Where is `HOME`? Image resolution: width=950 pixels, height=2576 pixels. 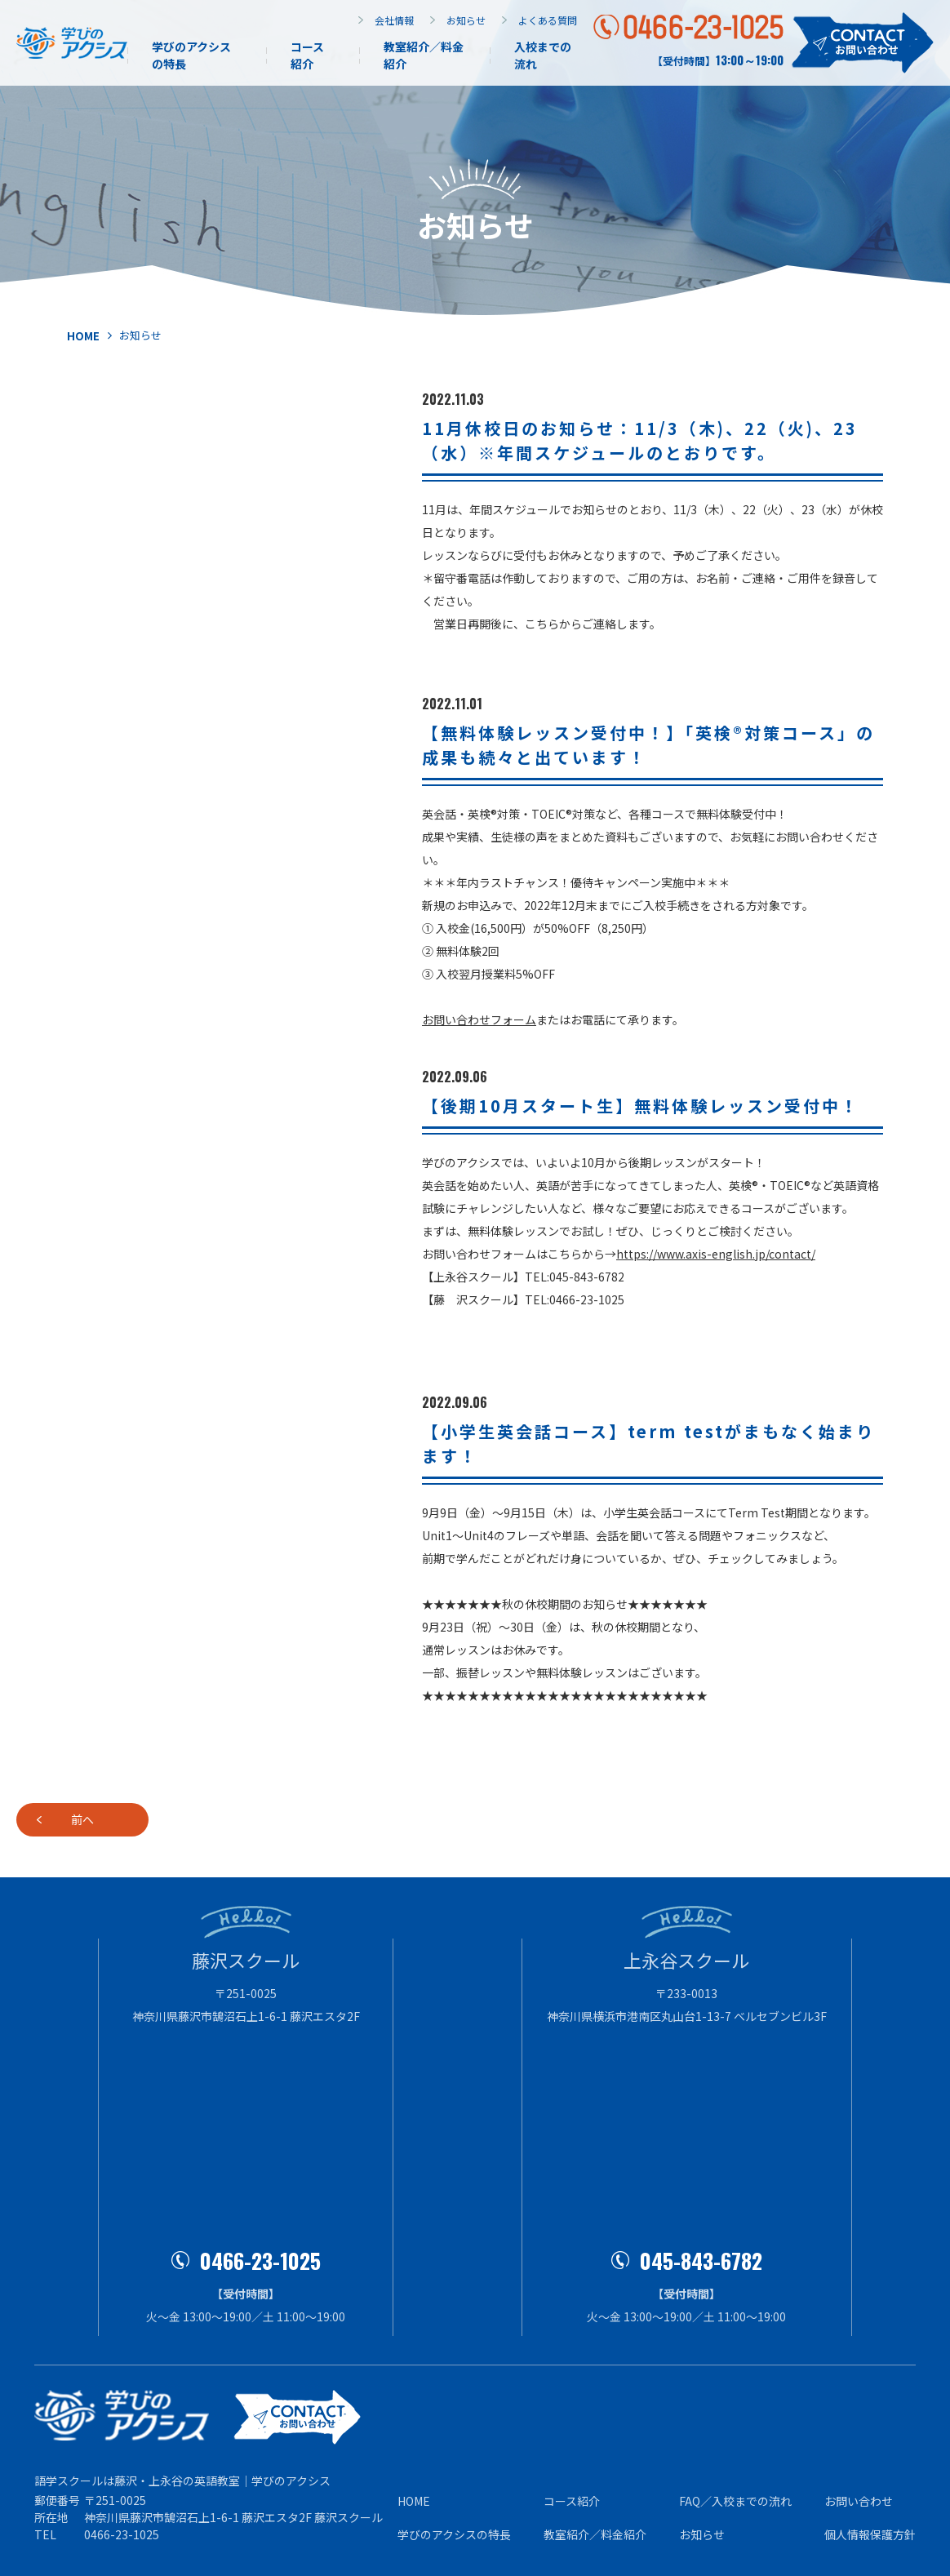 HOME is located at coordinates (413, 2501).